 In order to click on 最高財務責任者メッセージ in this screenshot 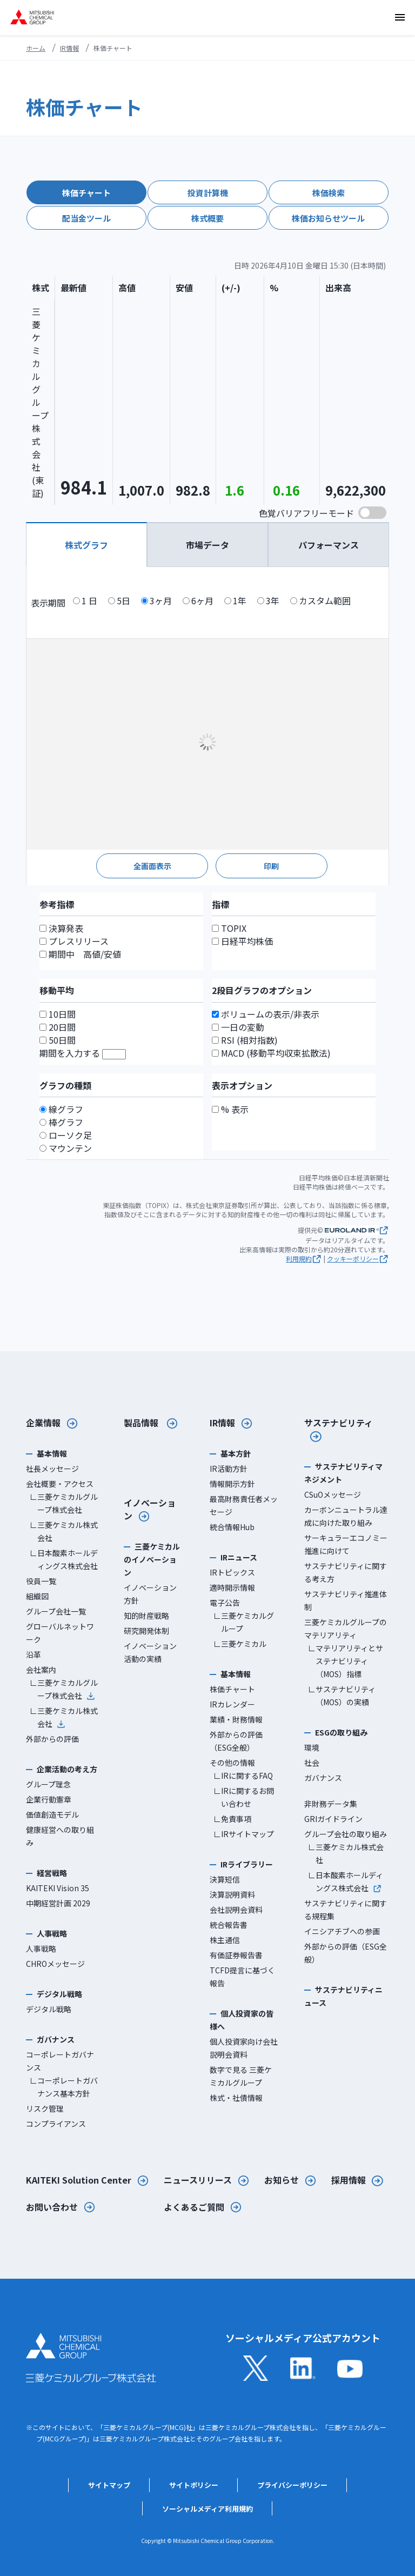, I will do `click(244, 1505)`.